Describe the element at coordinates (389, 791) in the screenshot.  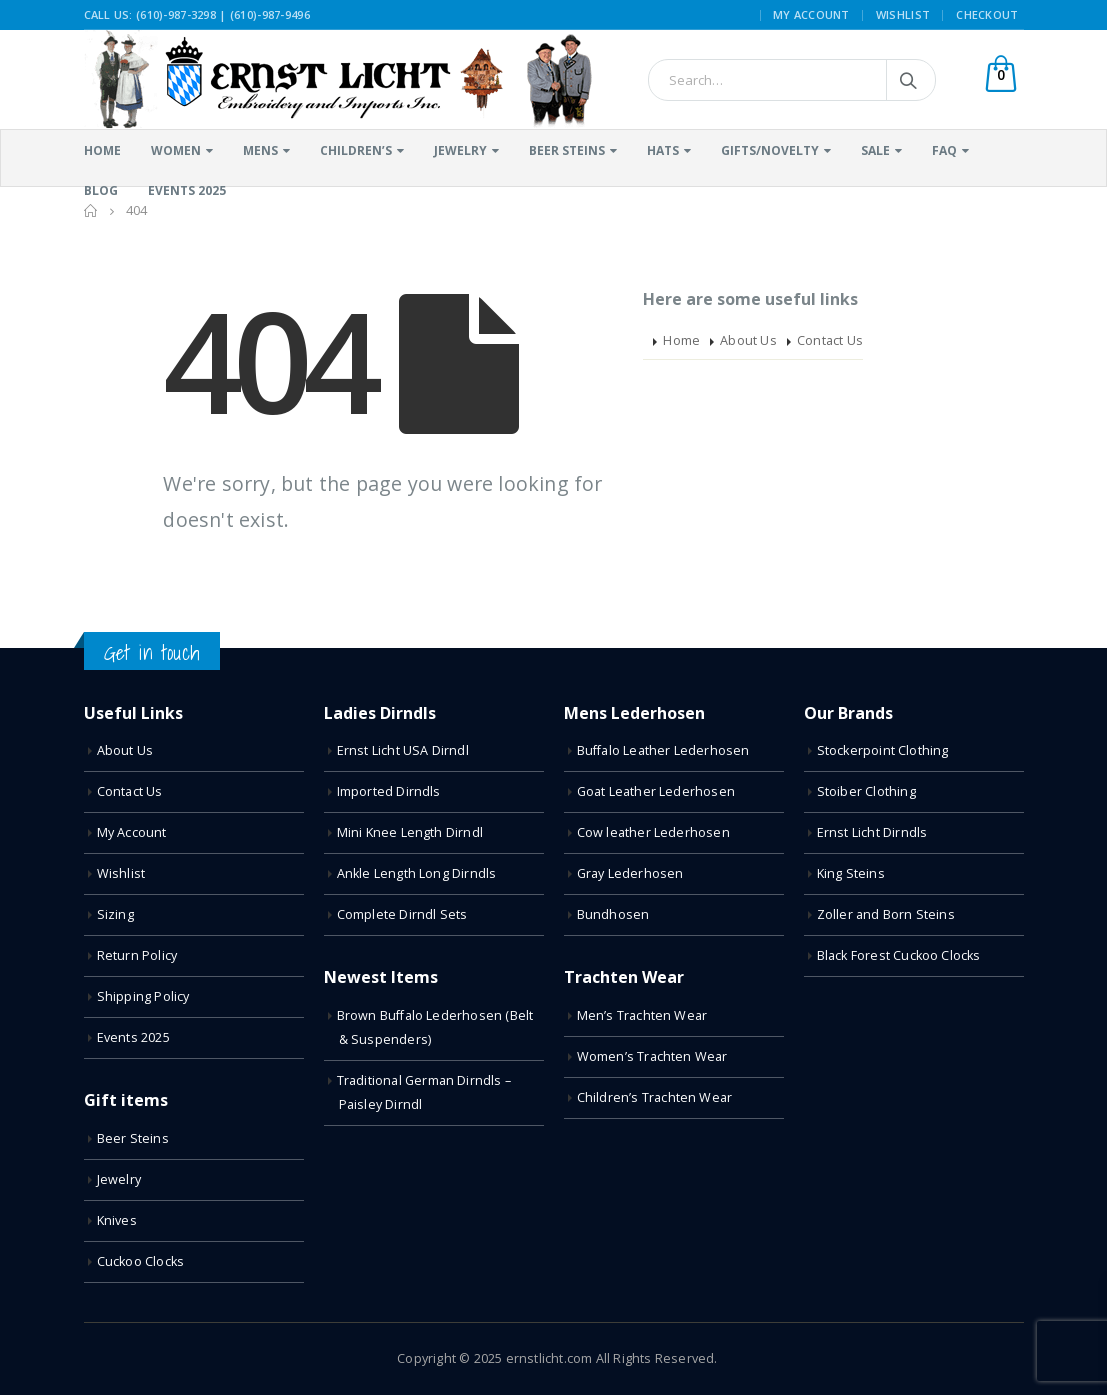
I see `Imported Dirndls` at that location.